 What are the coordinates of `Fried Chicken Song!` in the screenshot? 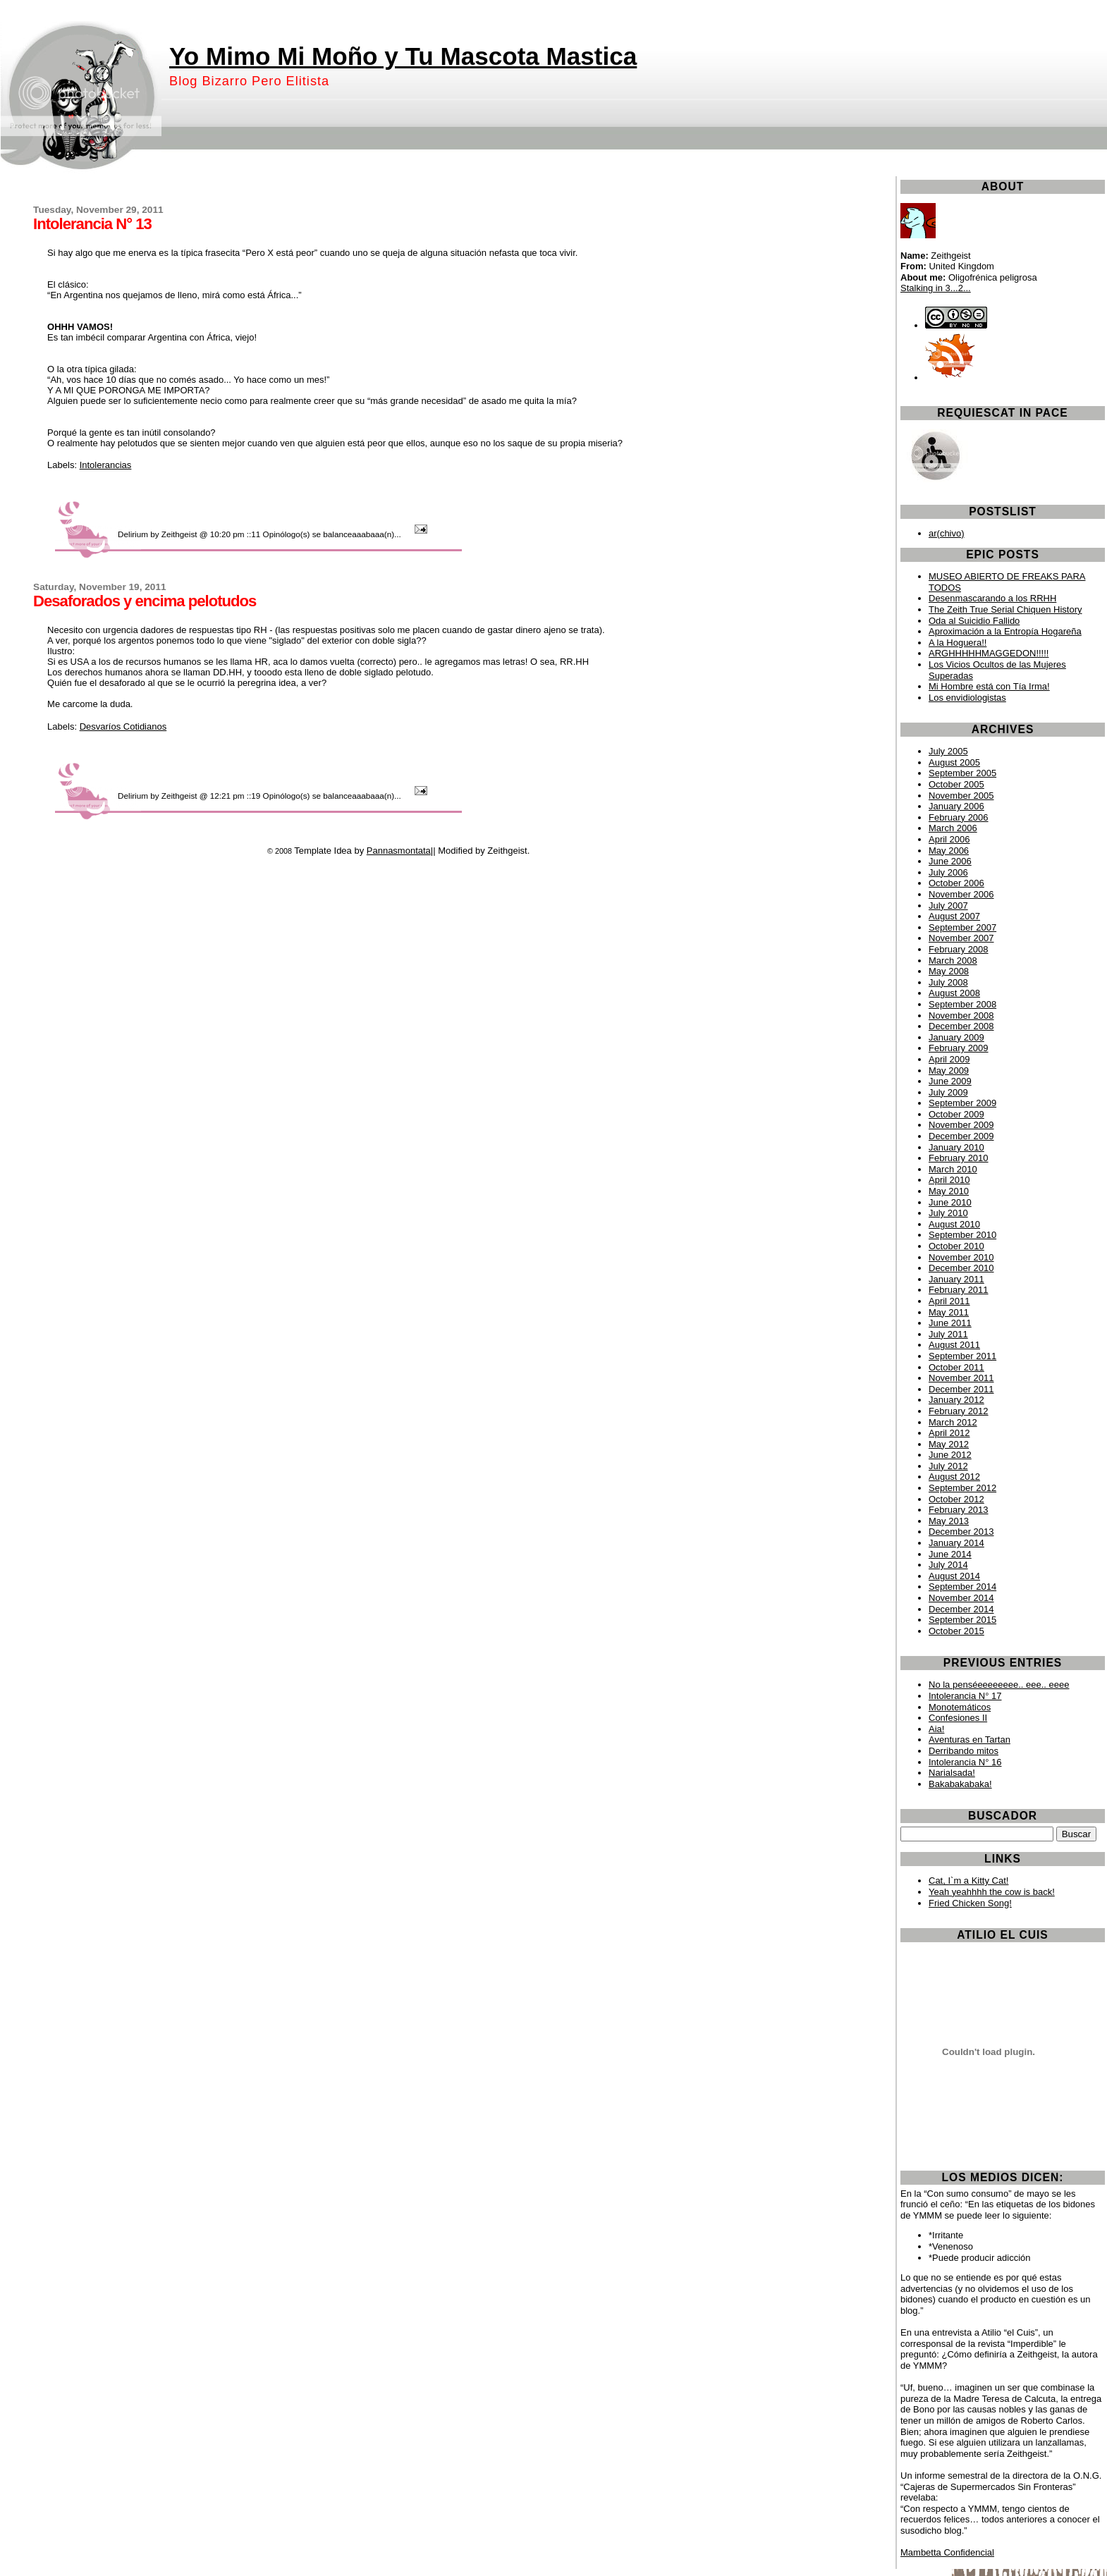 It's located at (970, 1903).